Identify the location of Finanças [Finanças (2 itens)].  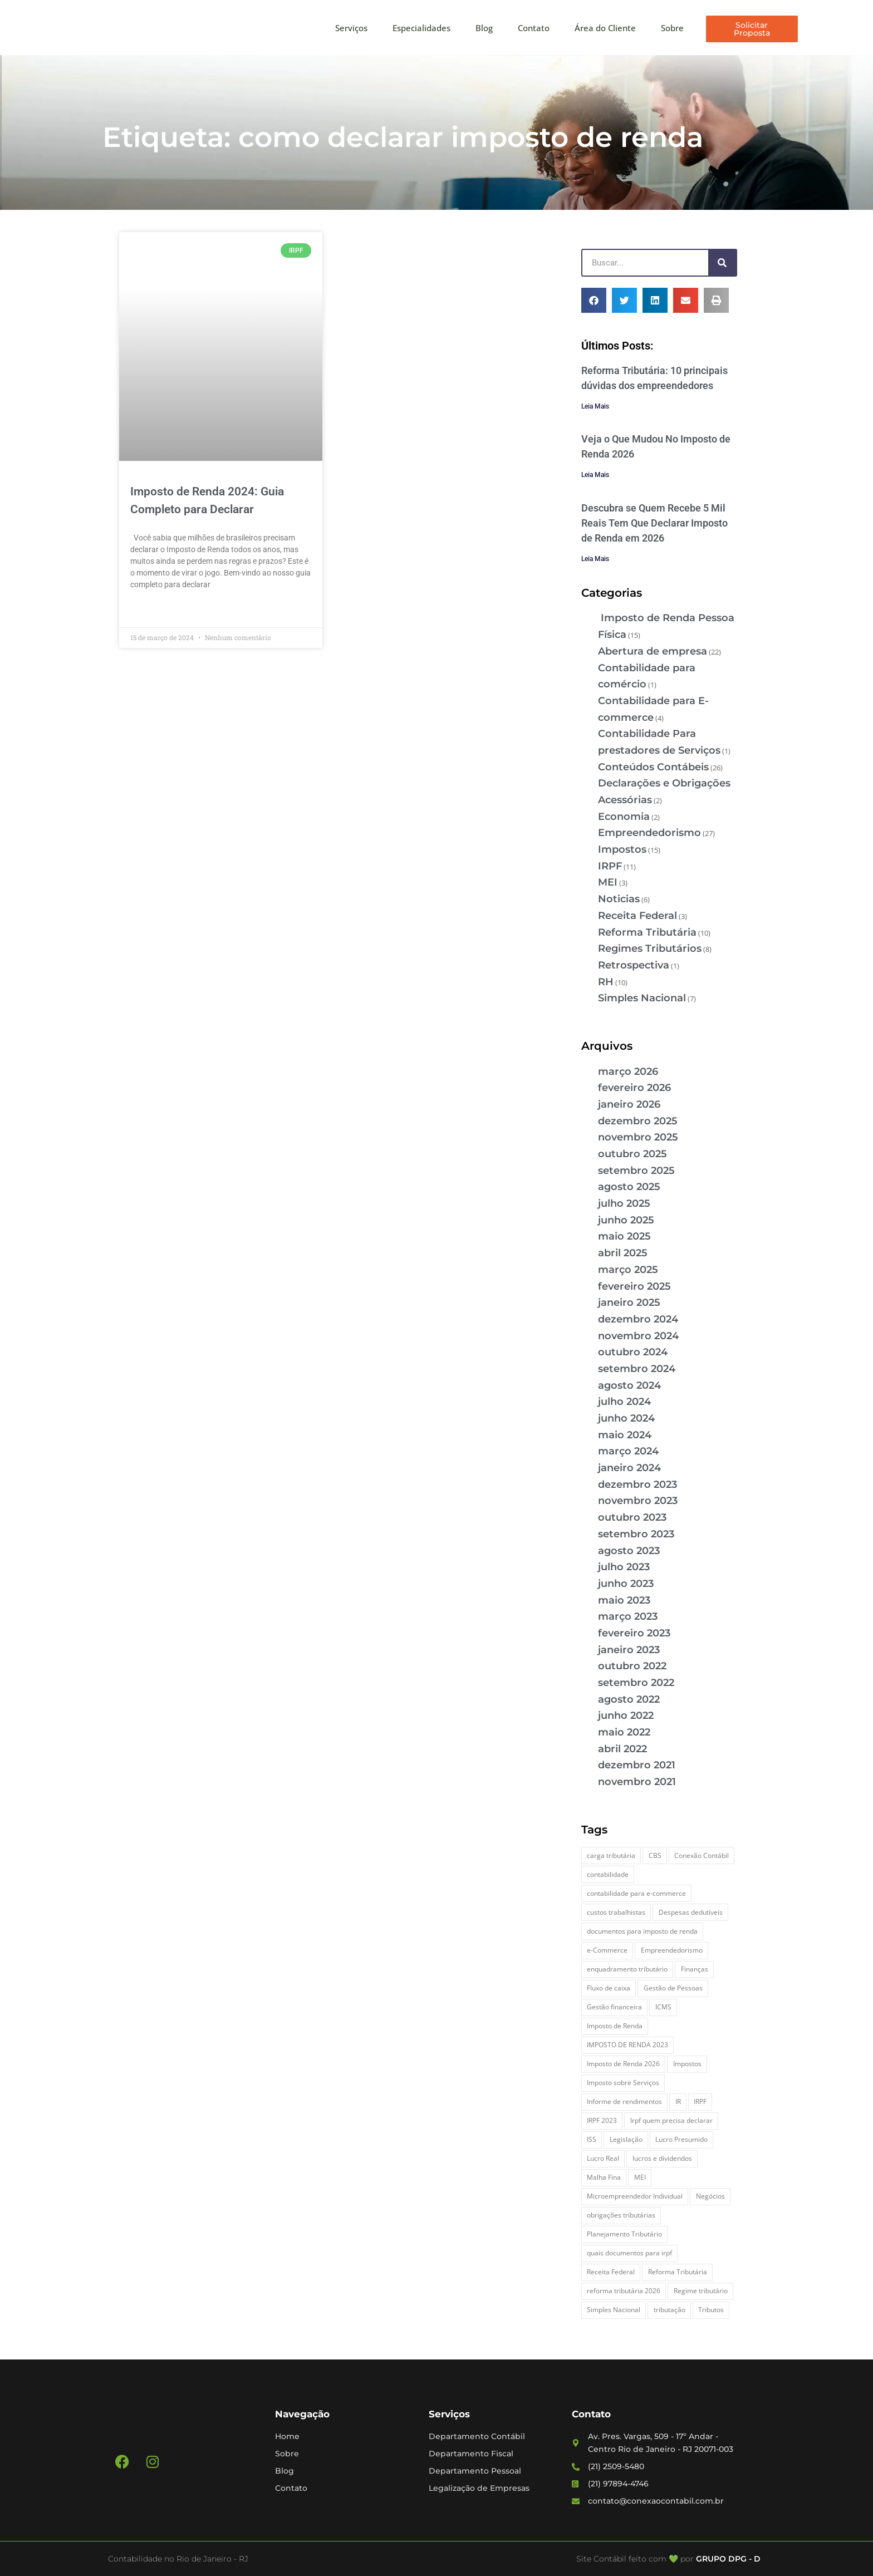
(694, 1969).